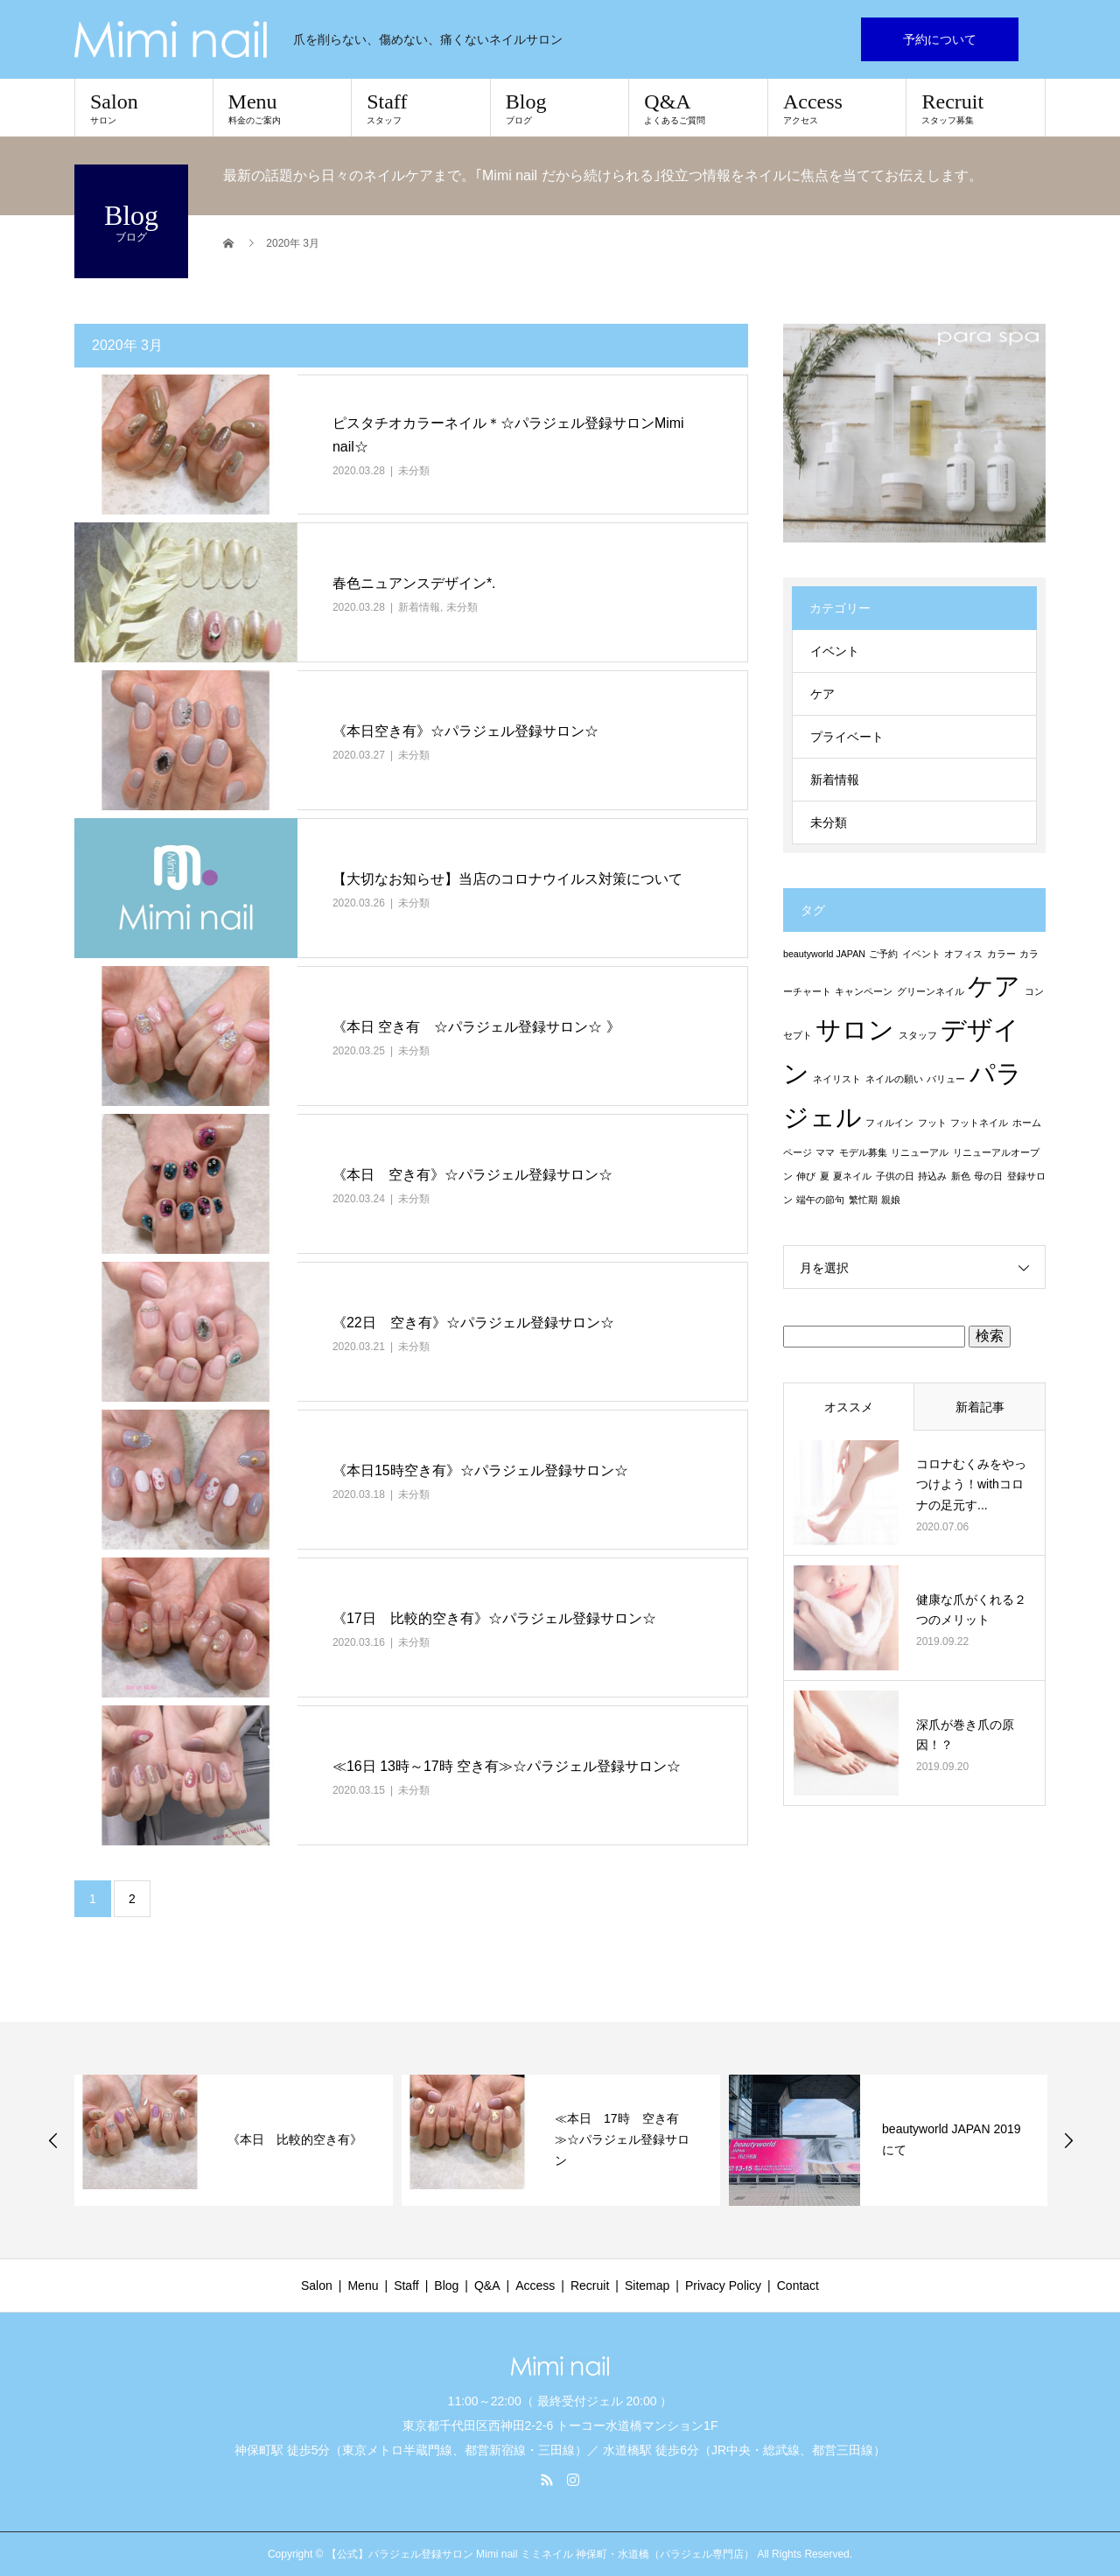 This screenshot has width=1120, height=2576. Describe the element at coordinates (863, 1152) in the screenshot. I see `モデル募集 [モデル募集 (1個の項目)]` at that location.